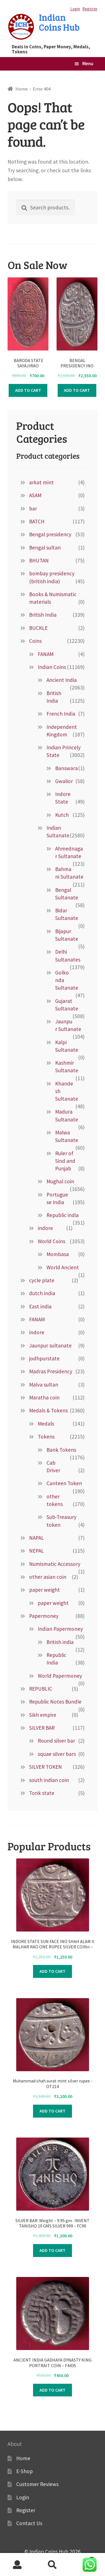 The image size is (105, 2576). Describe the element at coordinates (17, 2564) in the screenshot. I see `My Account` at that location.